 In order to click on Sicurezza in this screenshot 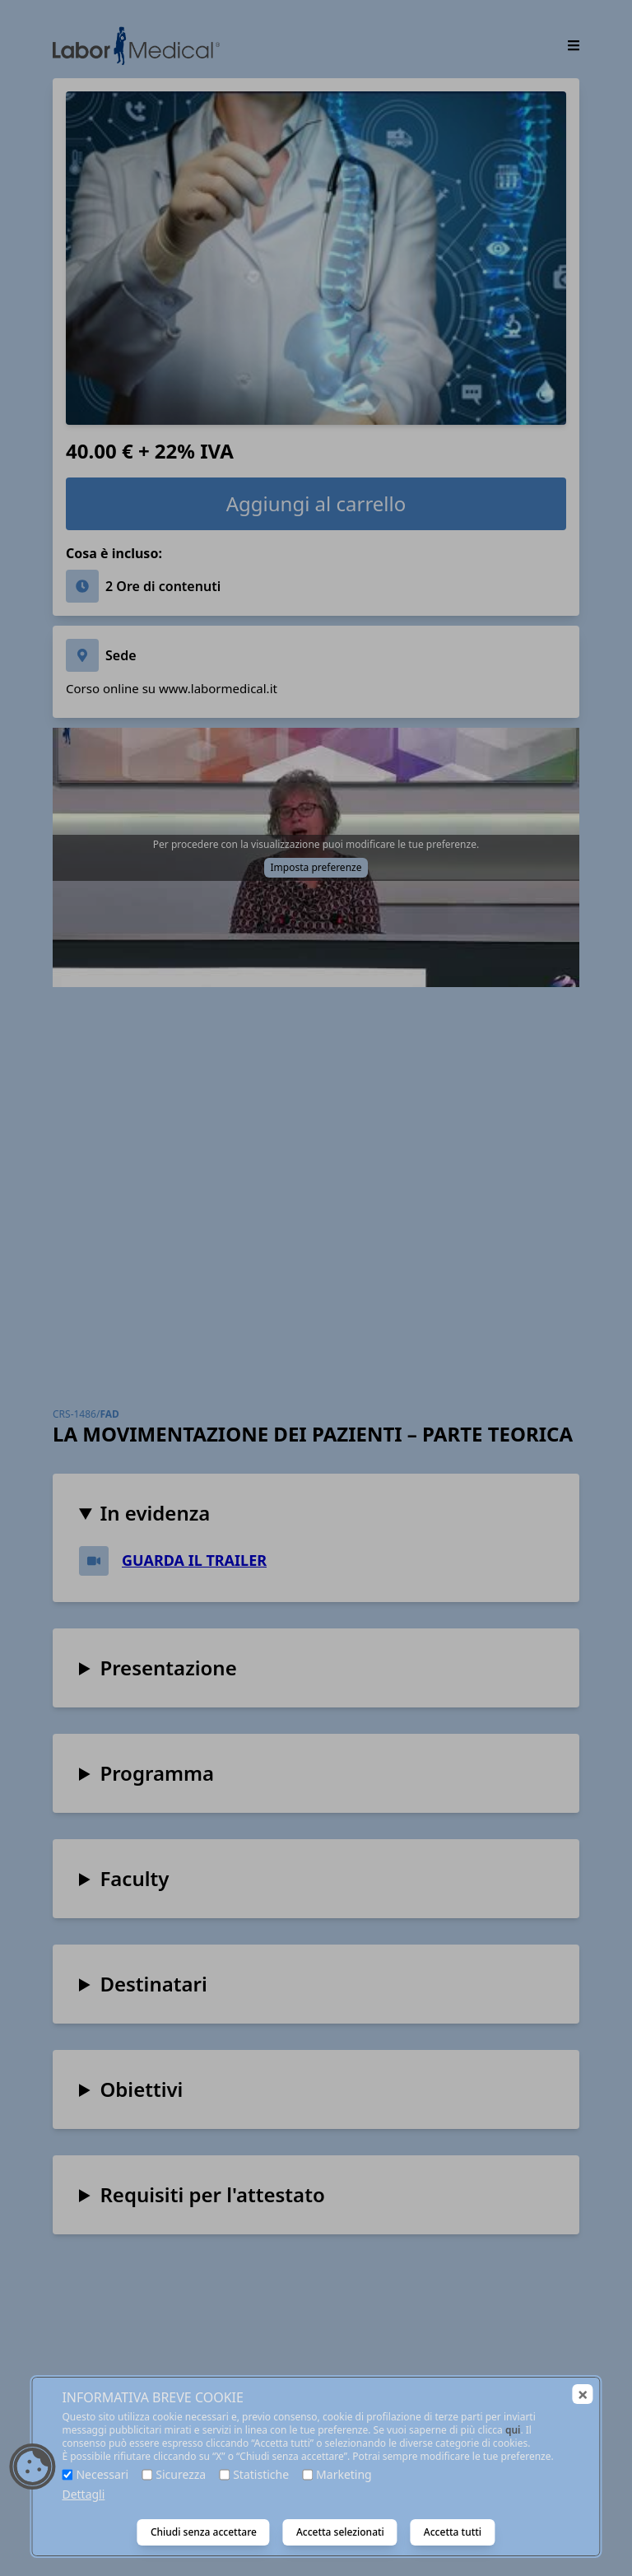, I will do `click(181, 2474)`.